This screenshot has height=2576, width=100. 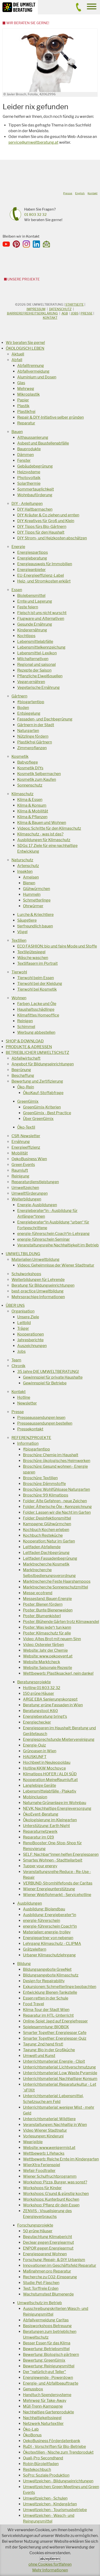 What do you see at coordinates (47, 1633) in the screenshot?
I see `Poster: Klimaschutz für alle` at bounding box center [47, 1633].